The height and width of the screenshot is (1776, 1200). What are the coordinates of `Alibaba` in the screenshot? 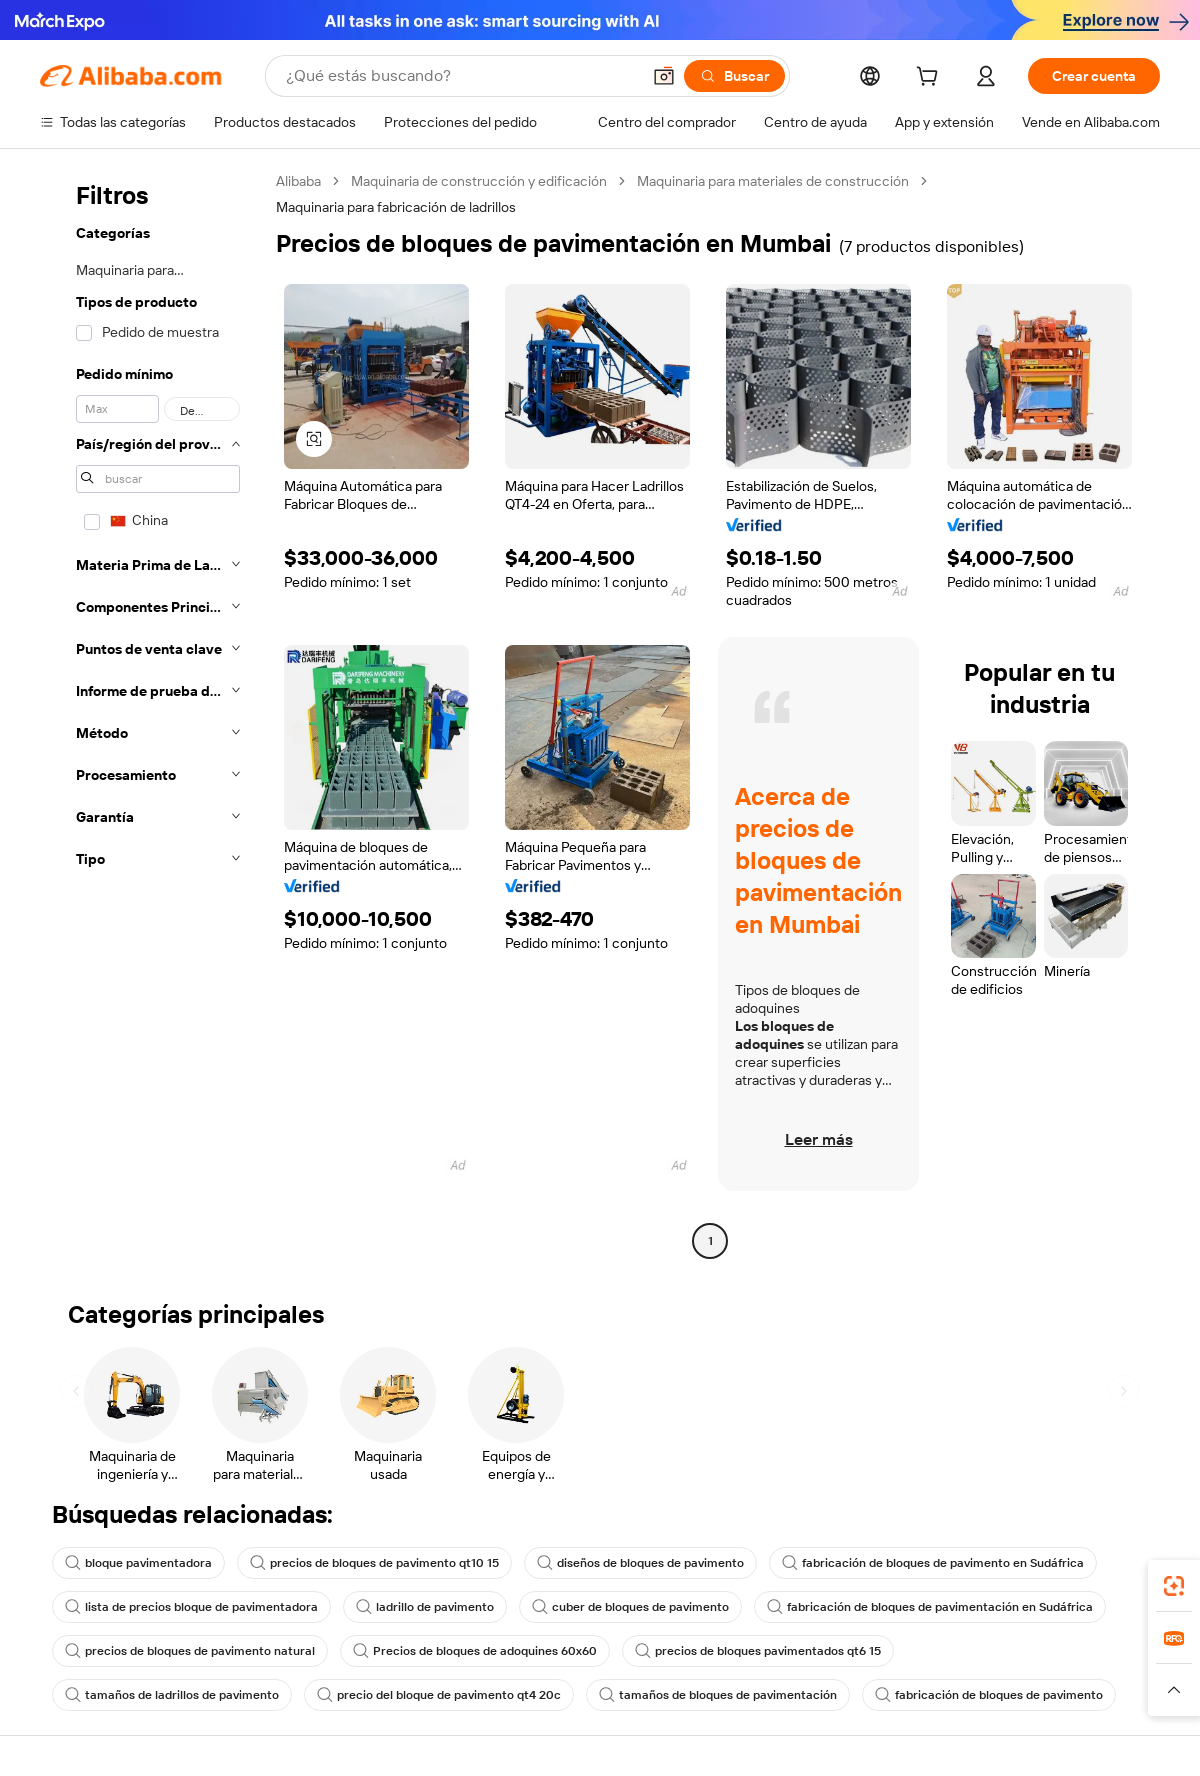 It's located at (298, 181).